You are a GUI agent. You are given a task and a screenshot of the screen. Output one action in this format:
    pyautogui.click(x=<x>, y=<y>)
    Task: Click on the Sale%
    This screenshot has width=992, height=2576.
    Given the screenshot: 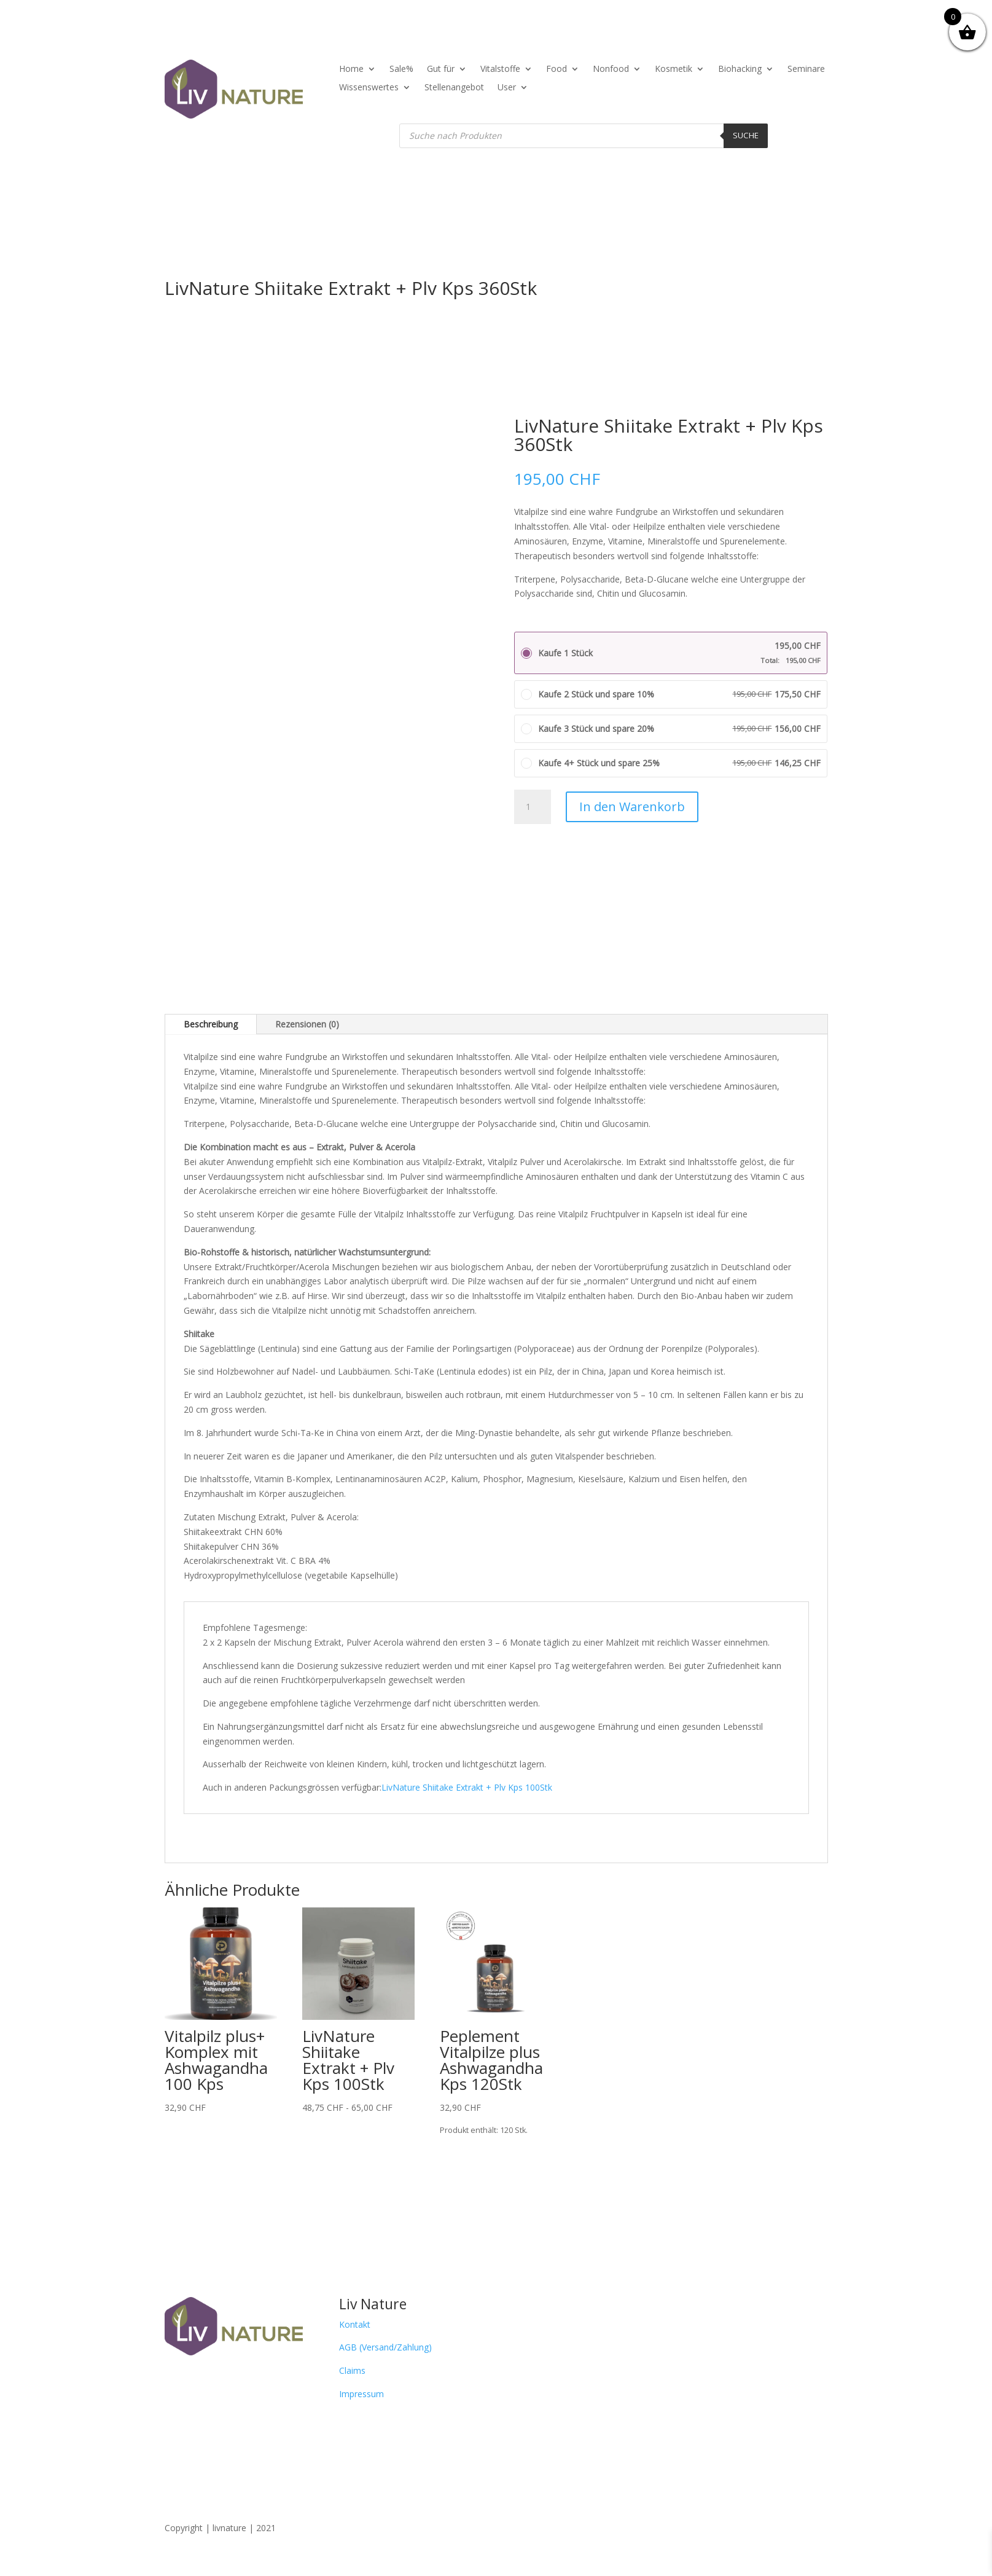 What is the action you would take?
    pyautogui.click(x=401, y=69)
    